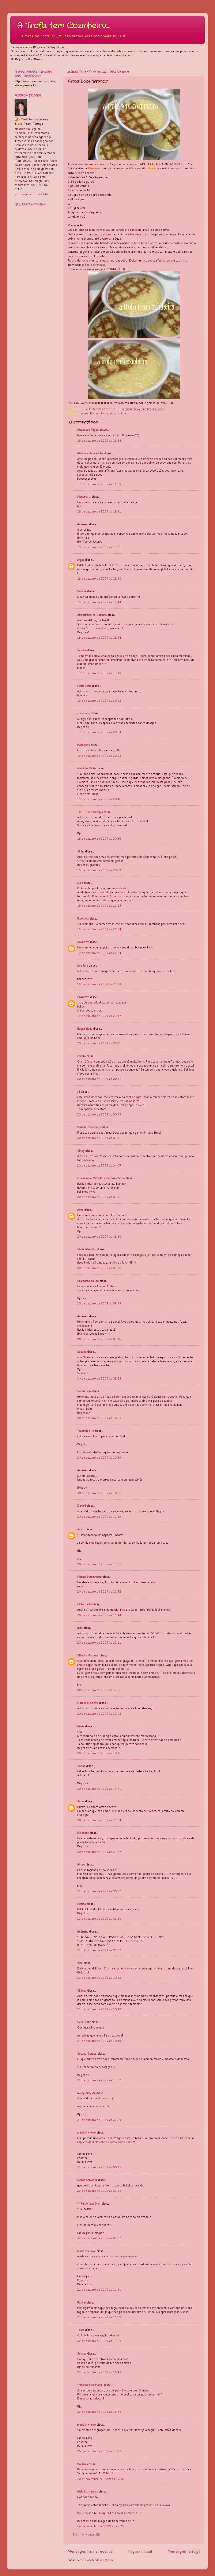 Image resolution: width=215 pixels, height=2576 pixels. I want to click on Ana J., so click(81, 1529).